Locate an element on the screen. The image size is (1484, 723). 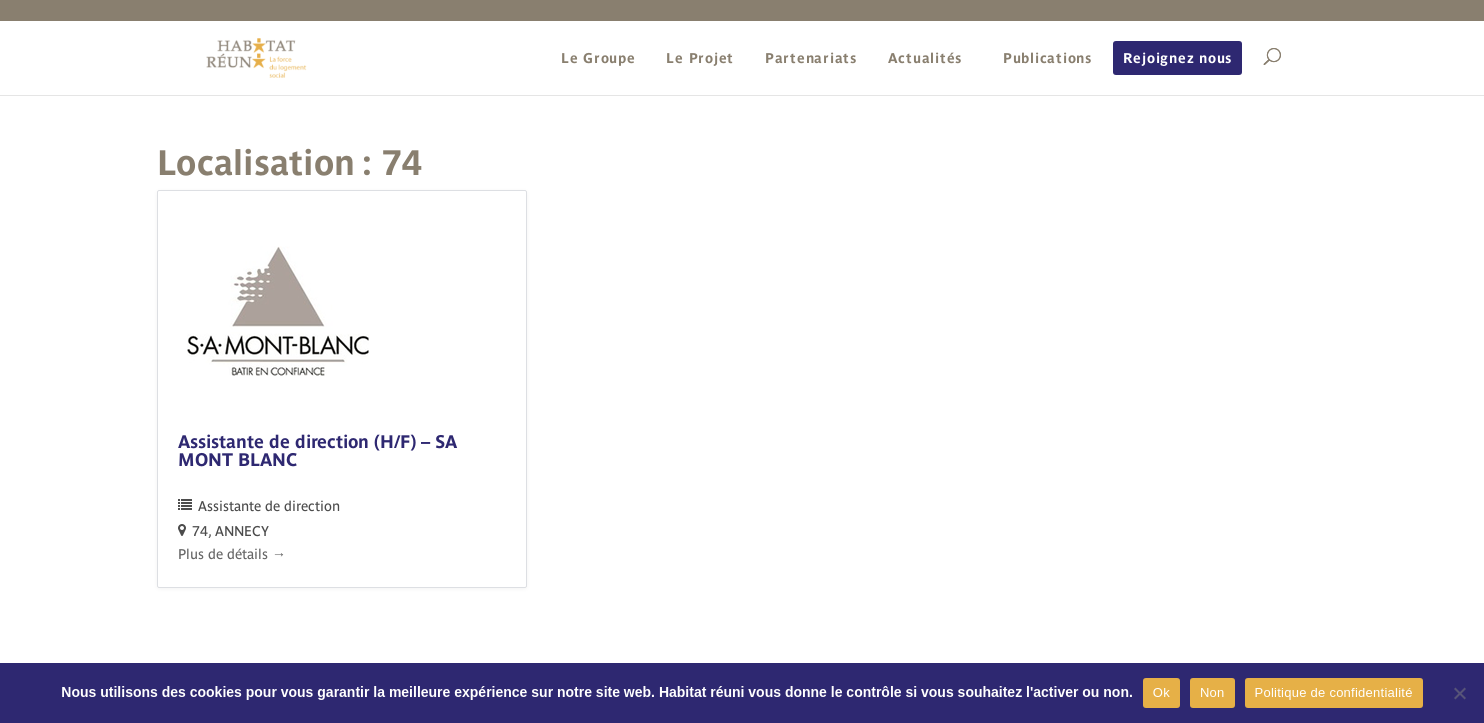
Publications is located at coordinates (1047, 58).